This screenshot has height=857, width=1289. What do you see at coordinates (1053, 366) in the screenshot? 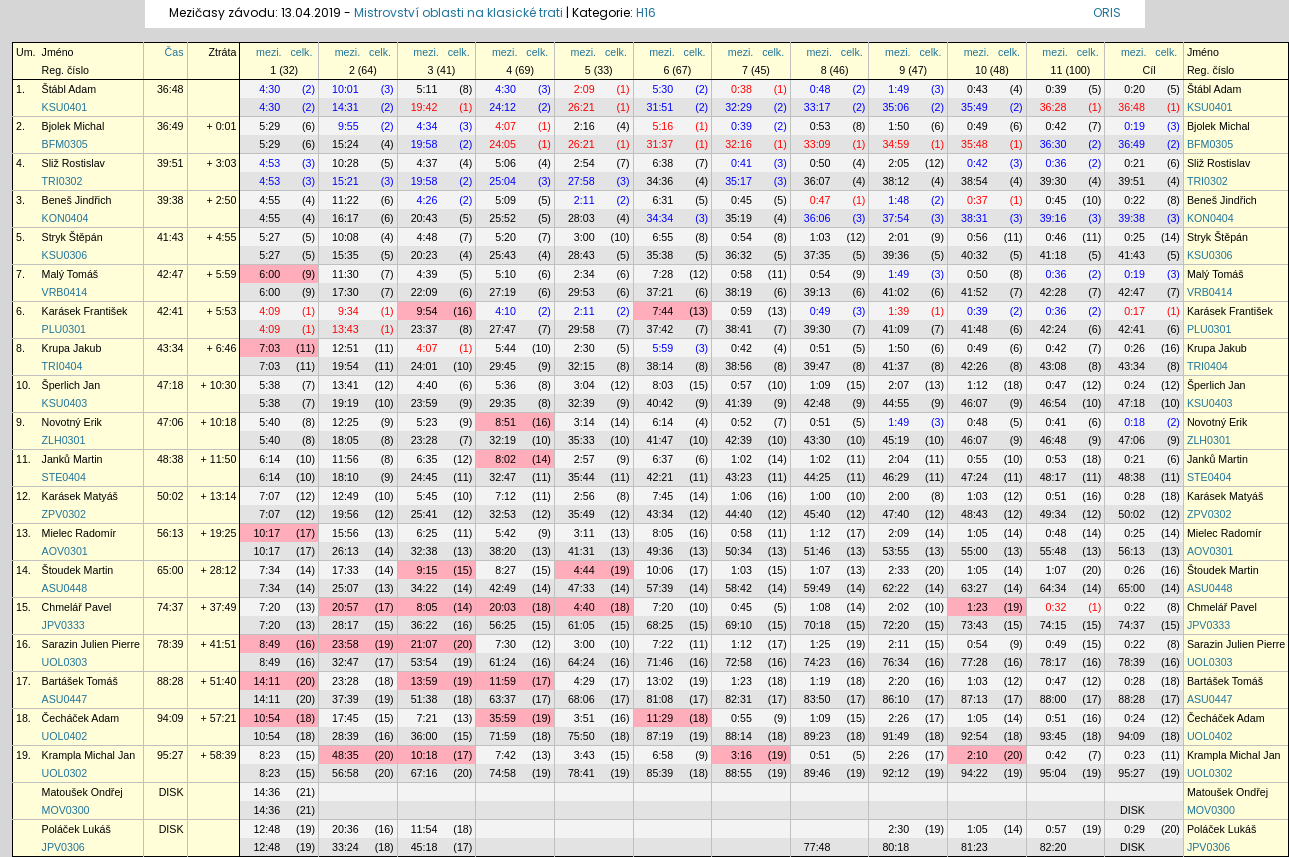
I see `43:08` at bounding box center [1053, 366].